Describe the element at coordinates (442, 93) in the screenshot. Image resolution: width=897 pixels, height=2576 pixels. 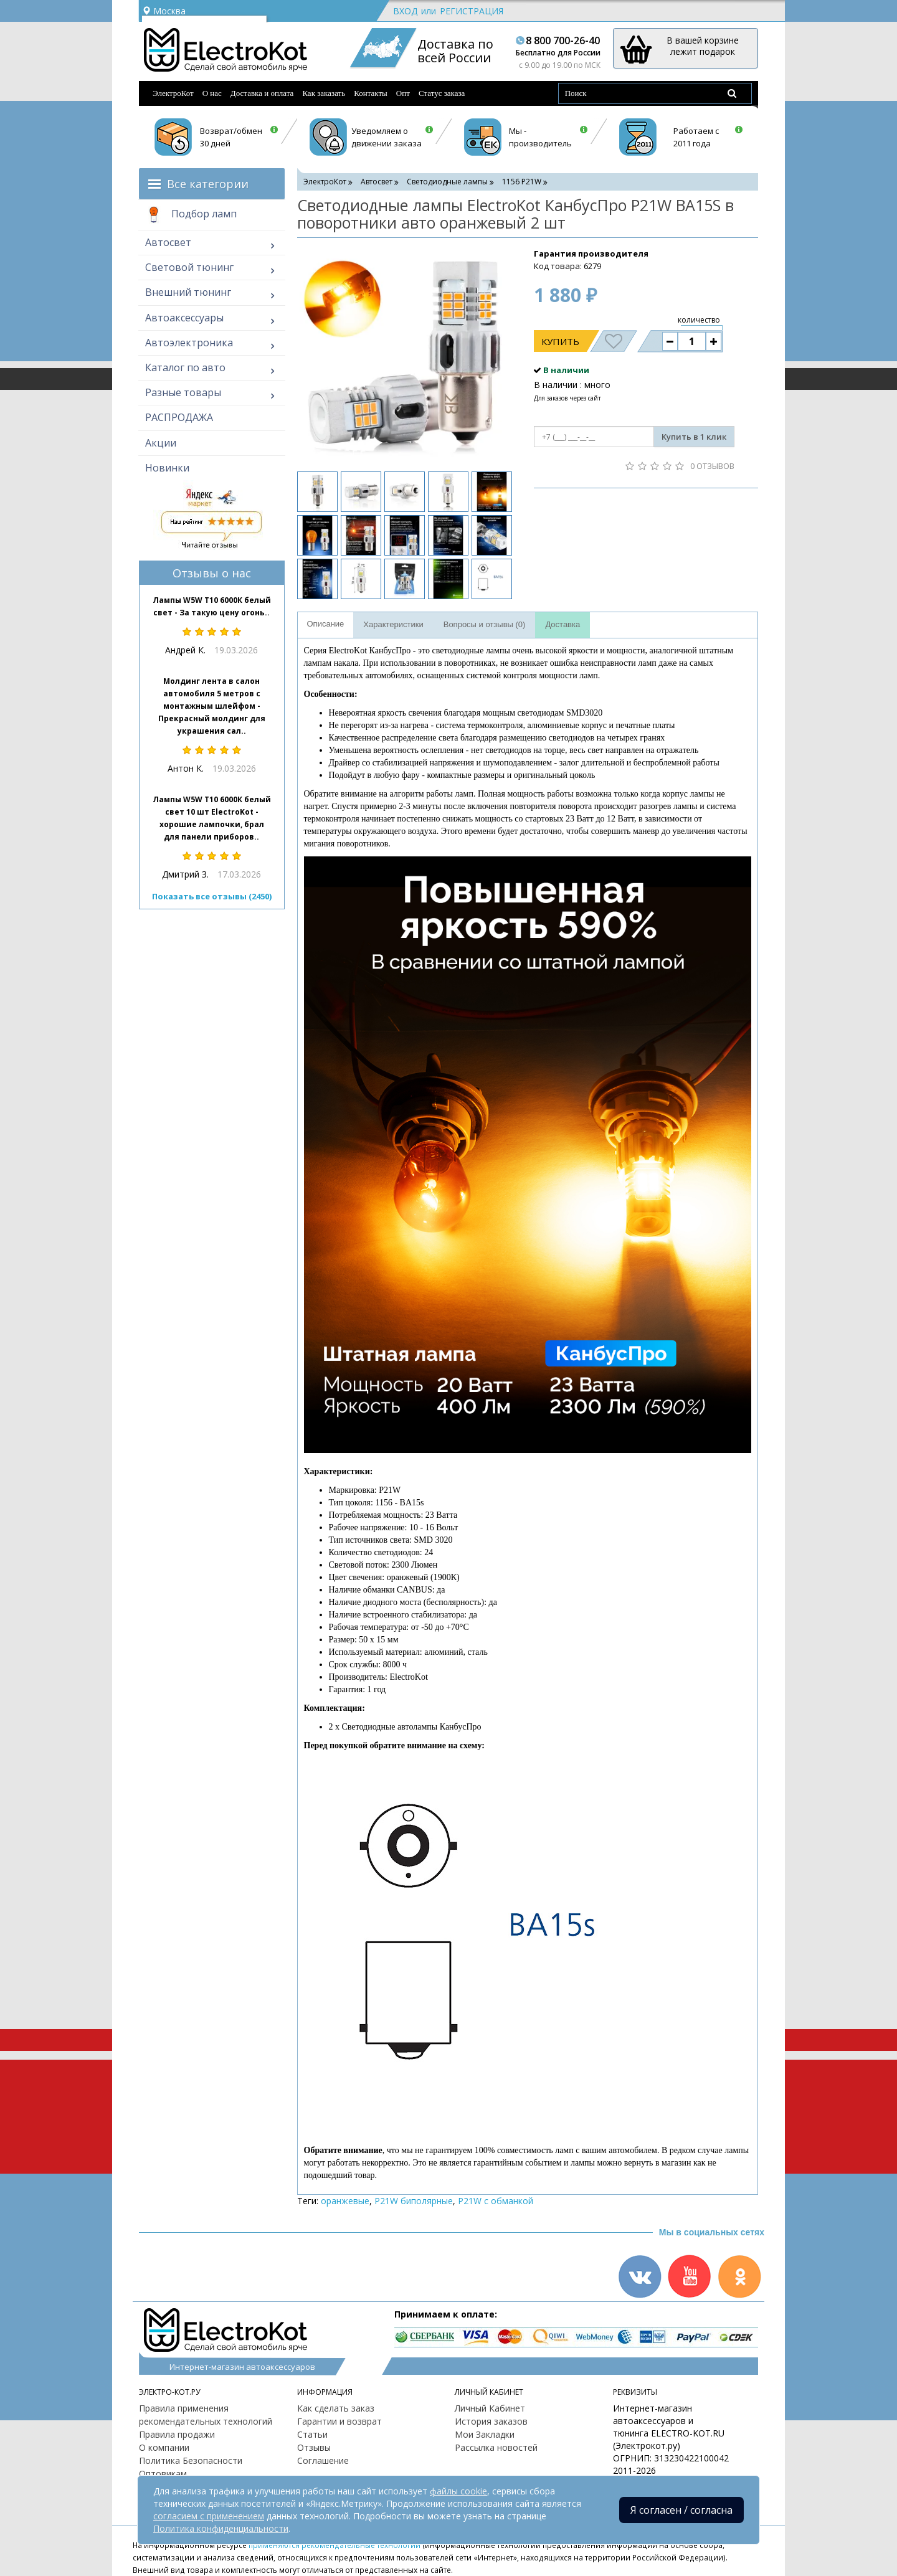
I see `Статус заказа` at that location.